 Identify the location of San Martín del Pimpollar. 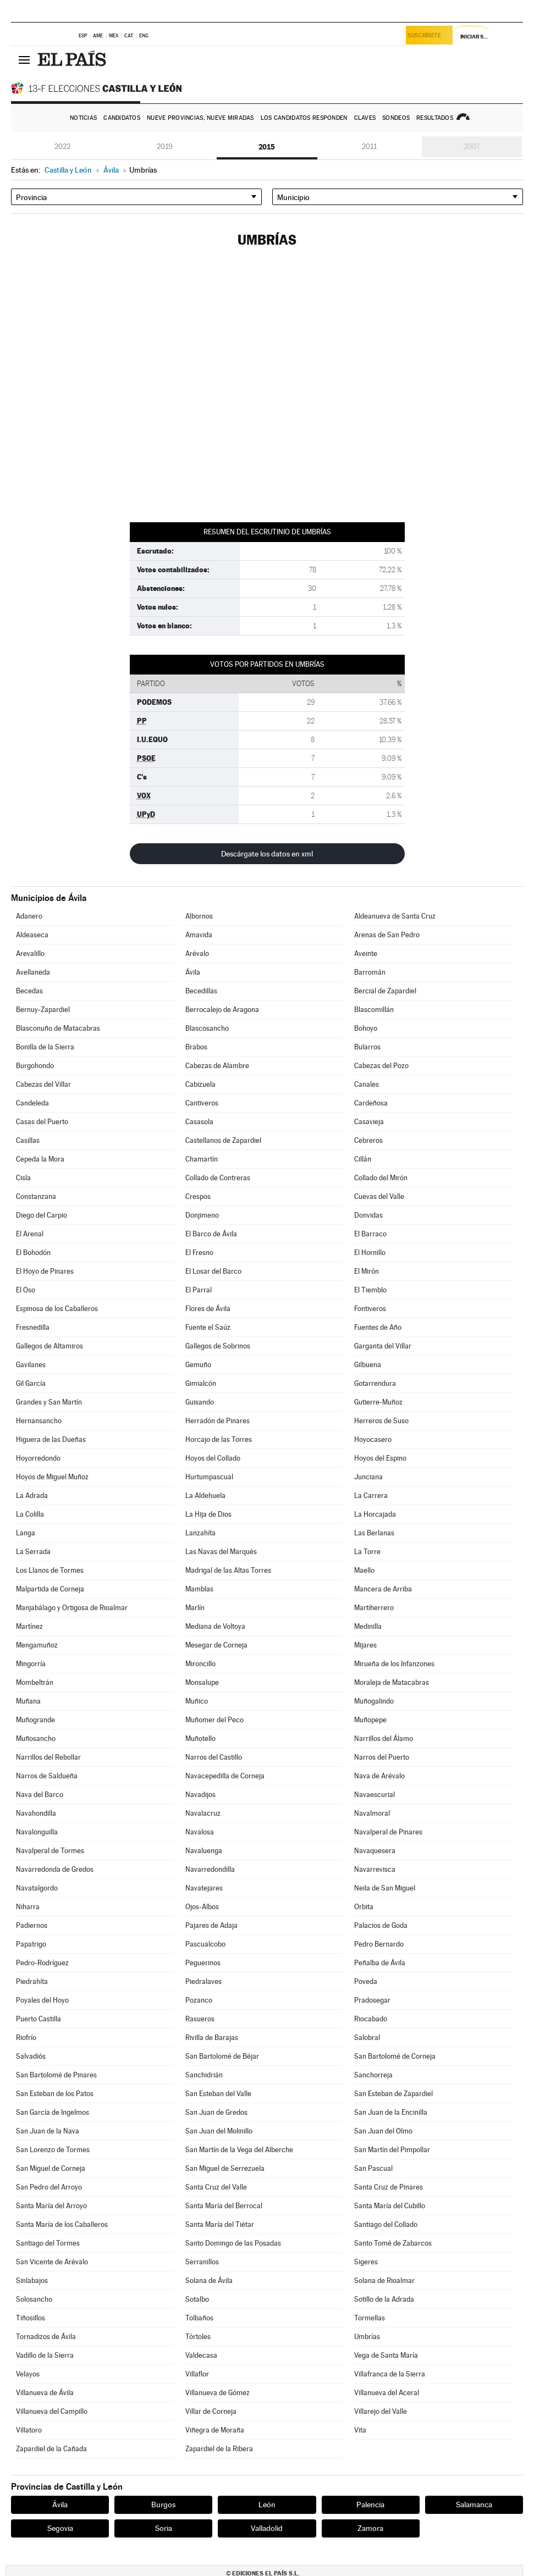
(392, 2150).